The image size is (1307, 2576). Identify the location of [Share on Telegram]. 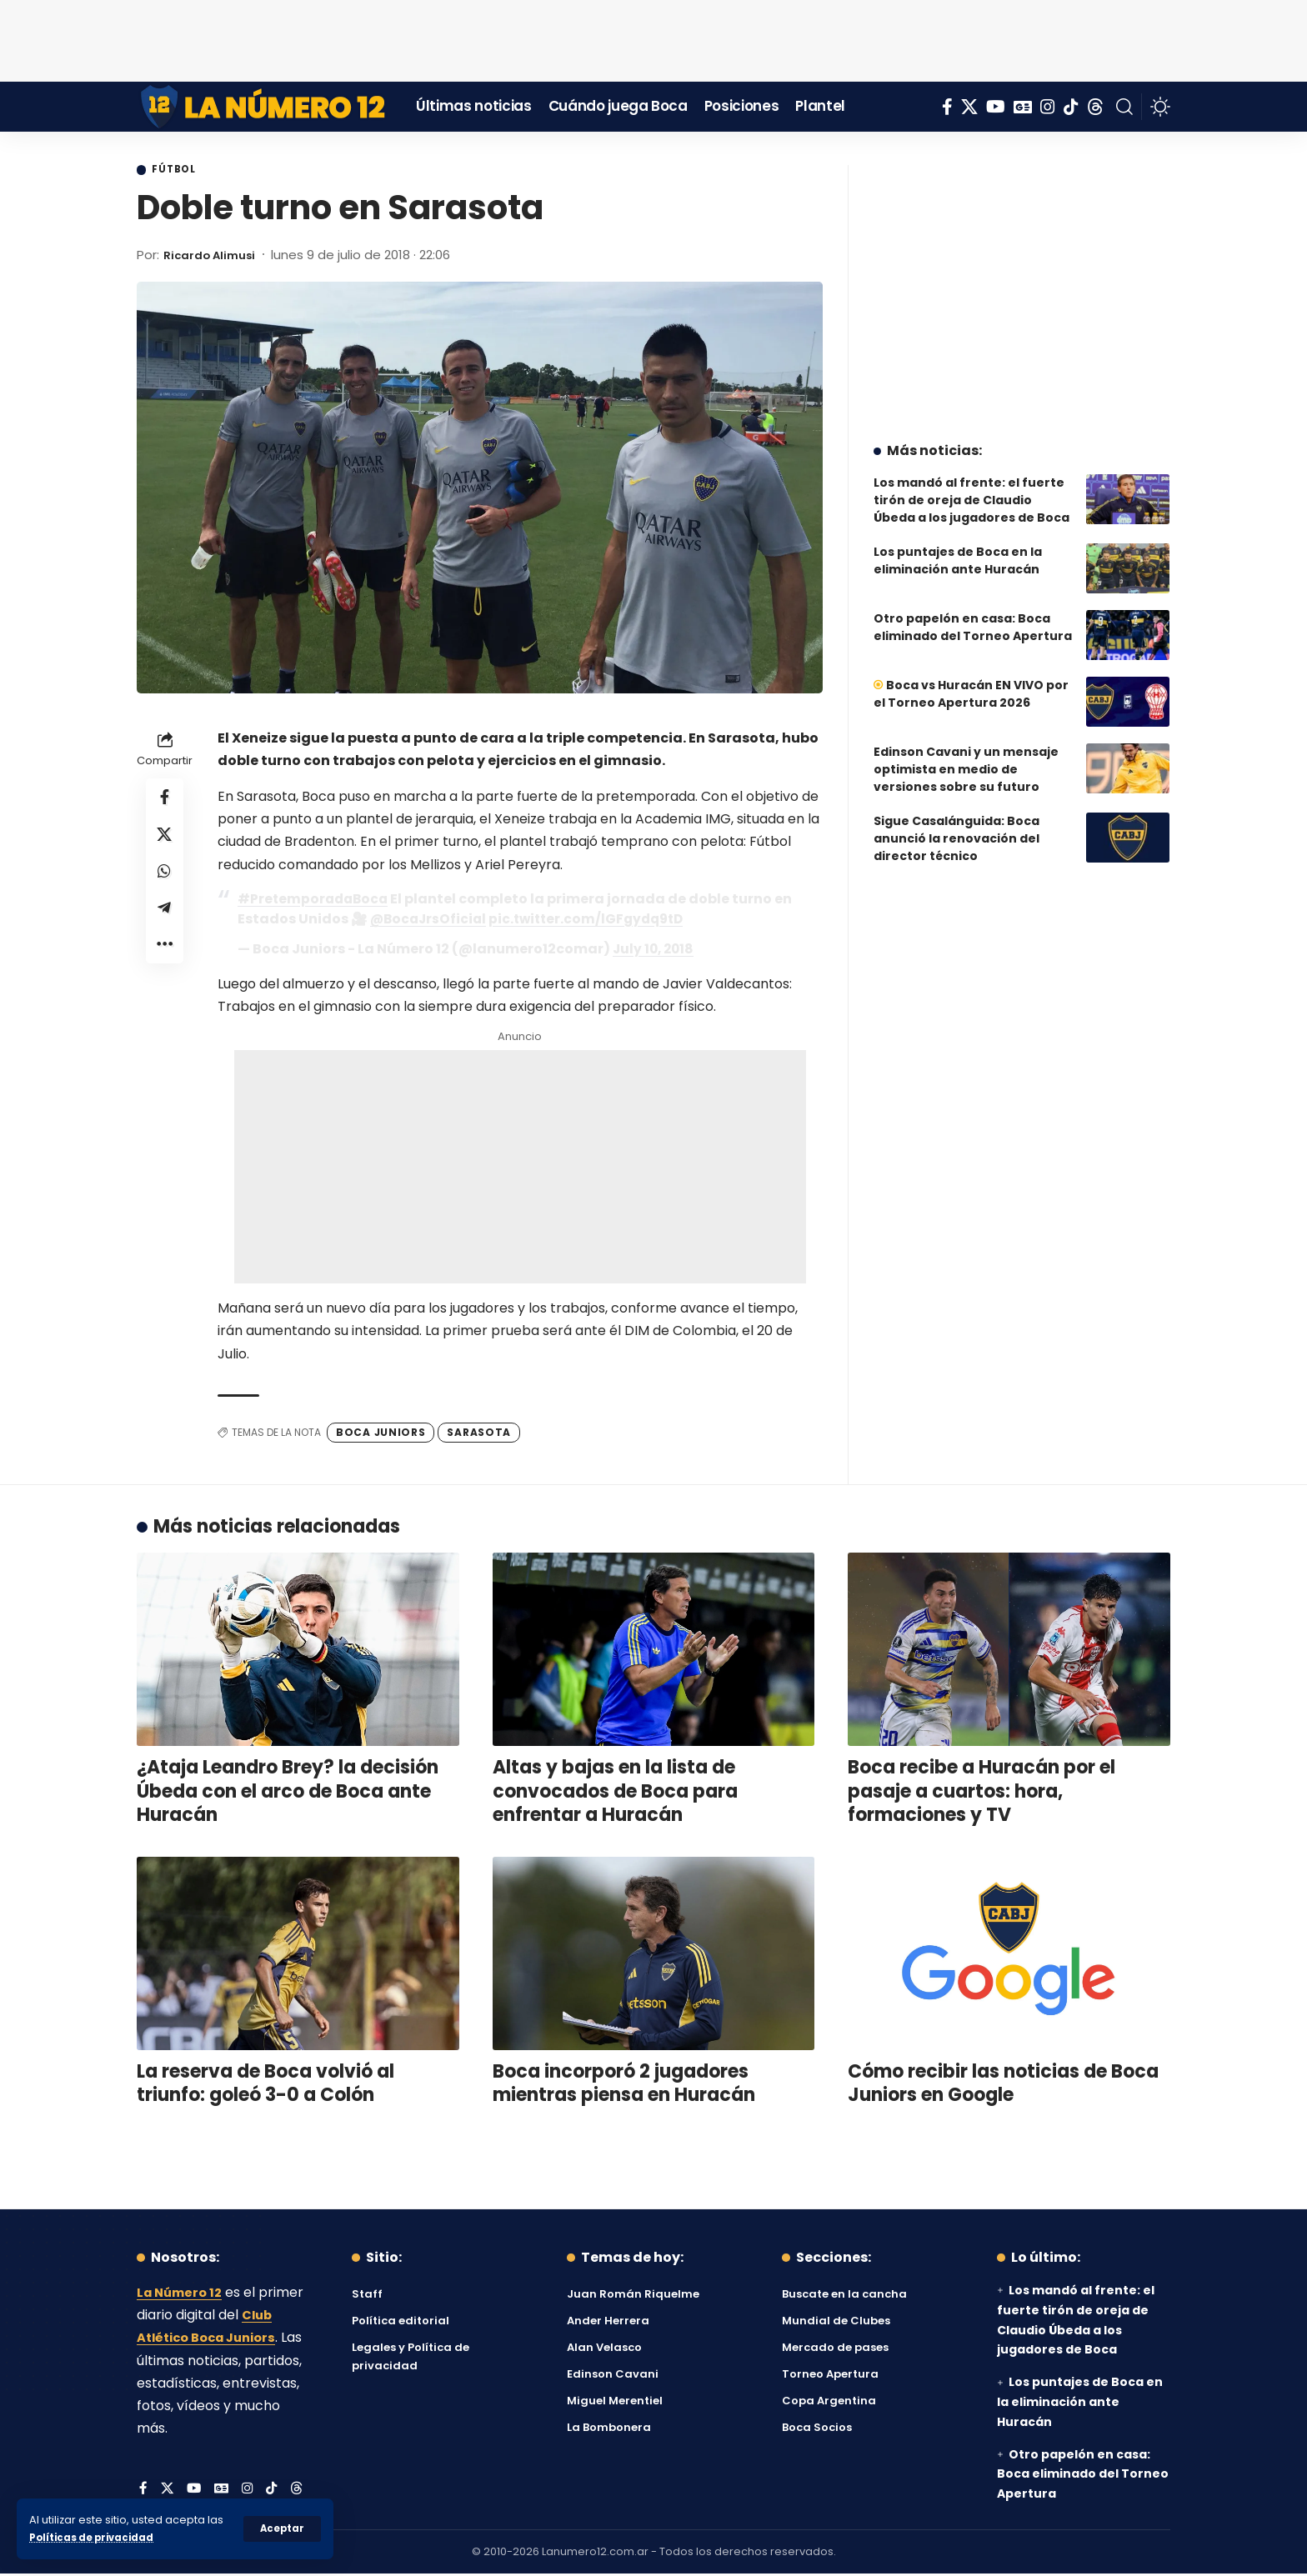
(165, 921).